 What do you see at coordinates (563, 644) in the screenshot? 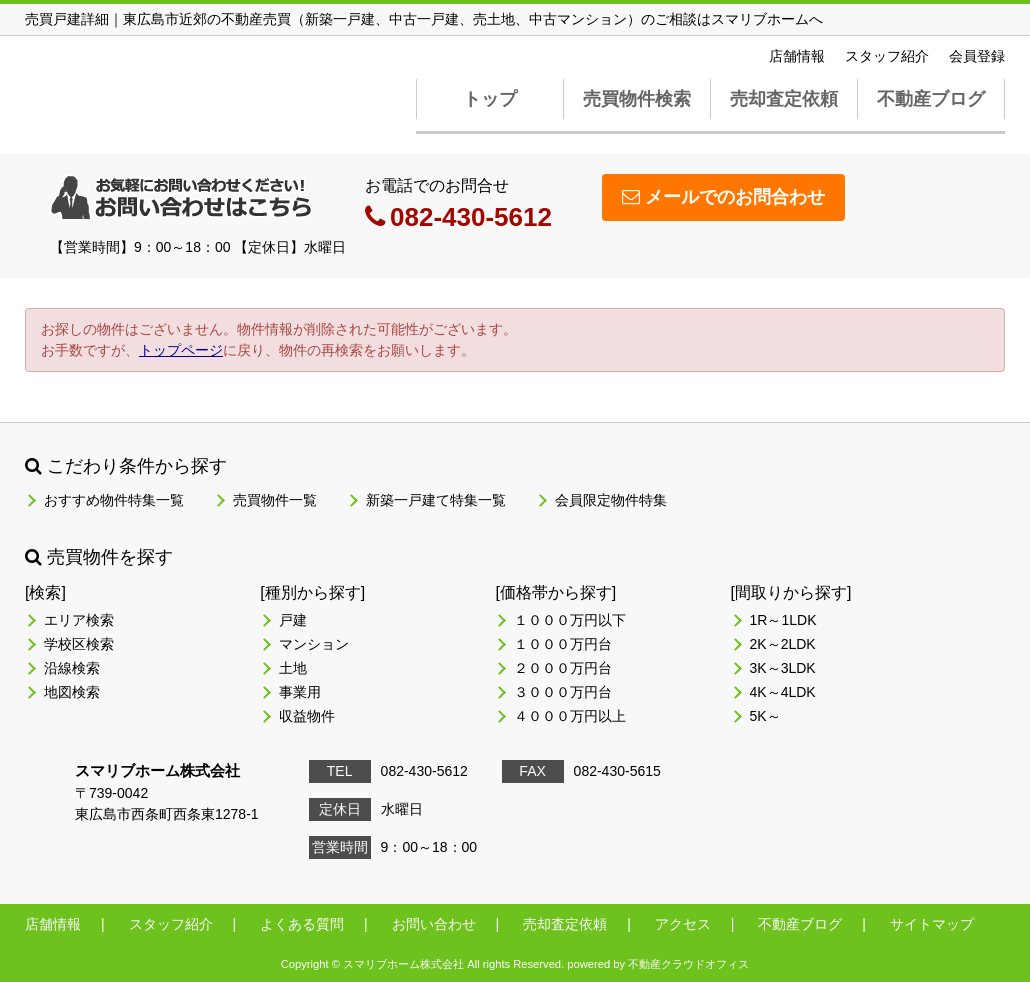
I see `１０００万円台` at bounding box center [563, 644].